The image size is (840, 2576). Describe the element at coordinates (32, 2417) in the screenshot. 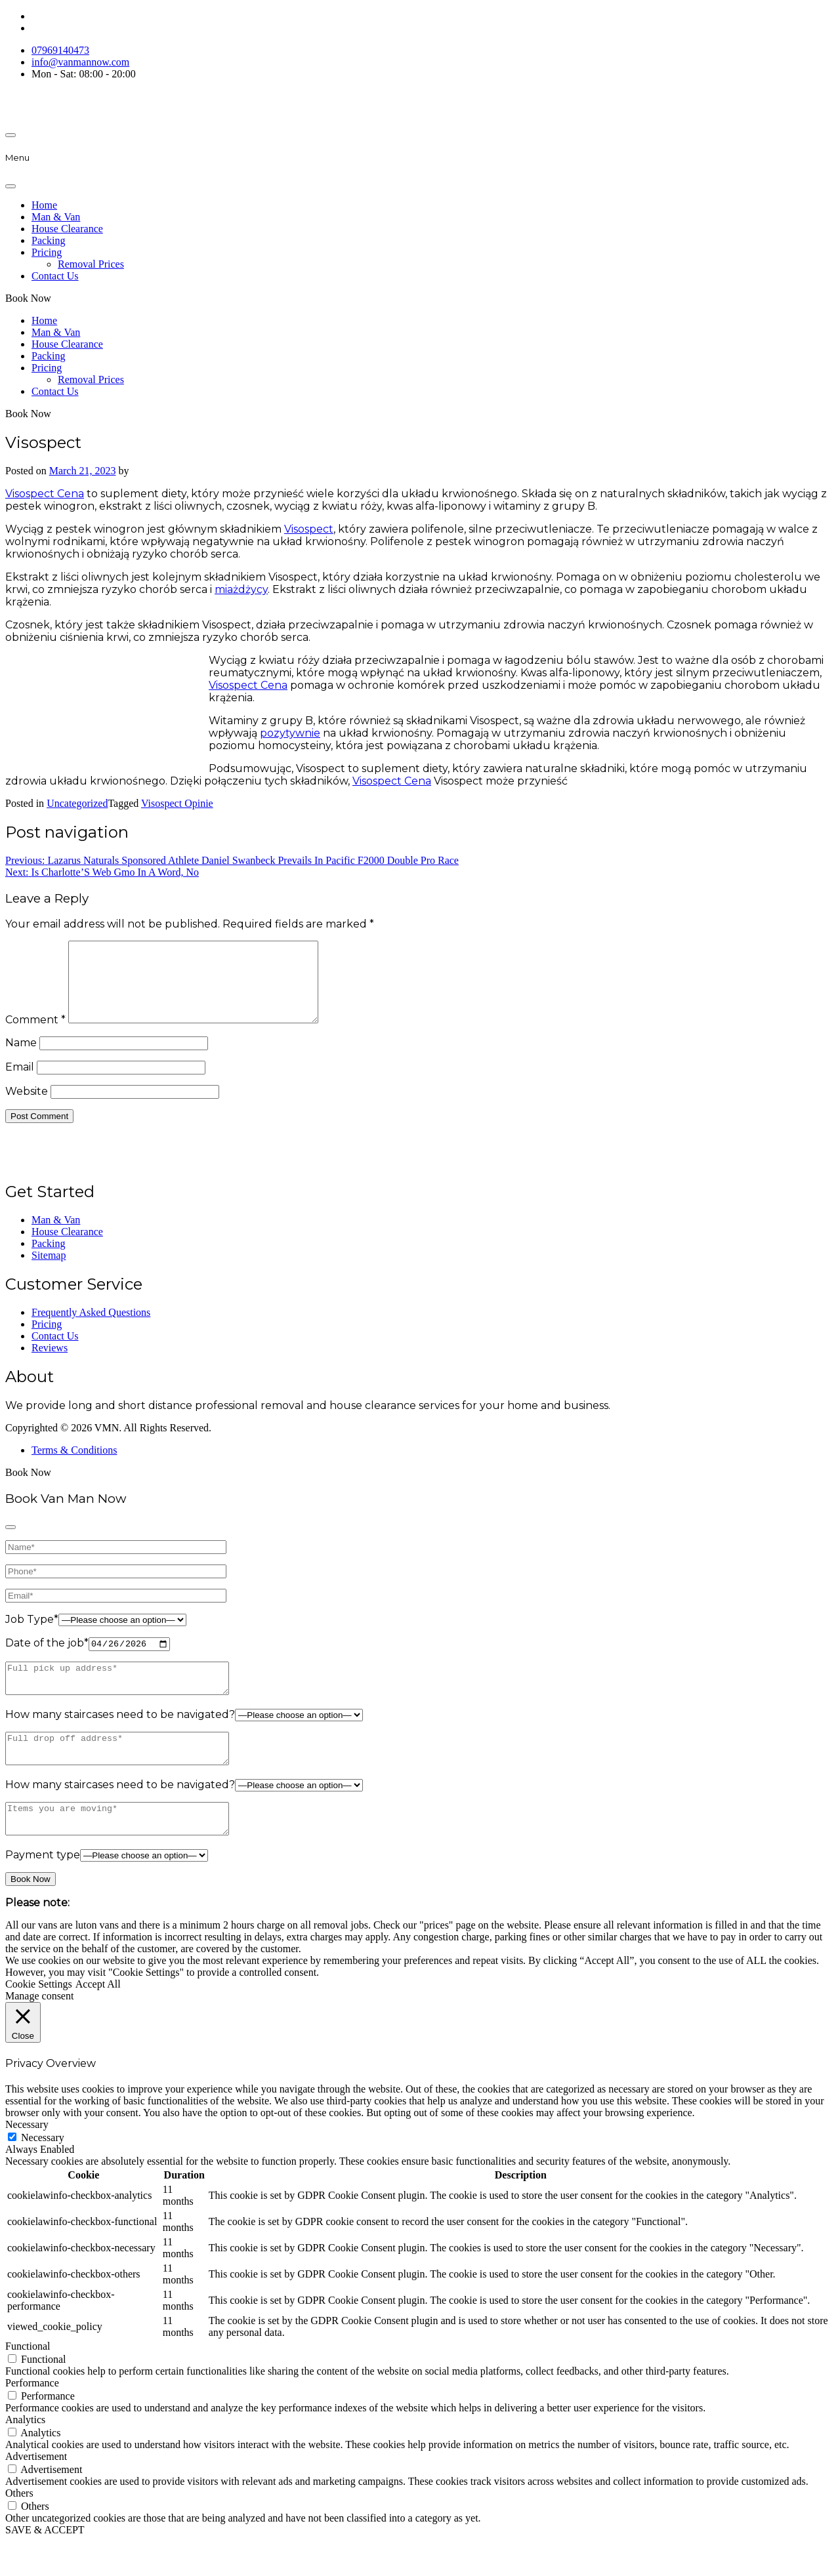

I see `Performance [button]` at that location.